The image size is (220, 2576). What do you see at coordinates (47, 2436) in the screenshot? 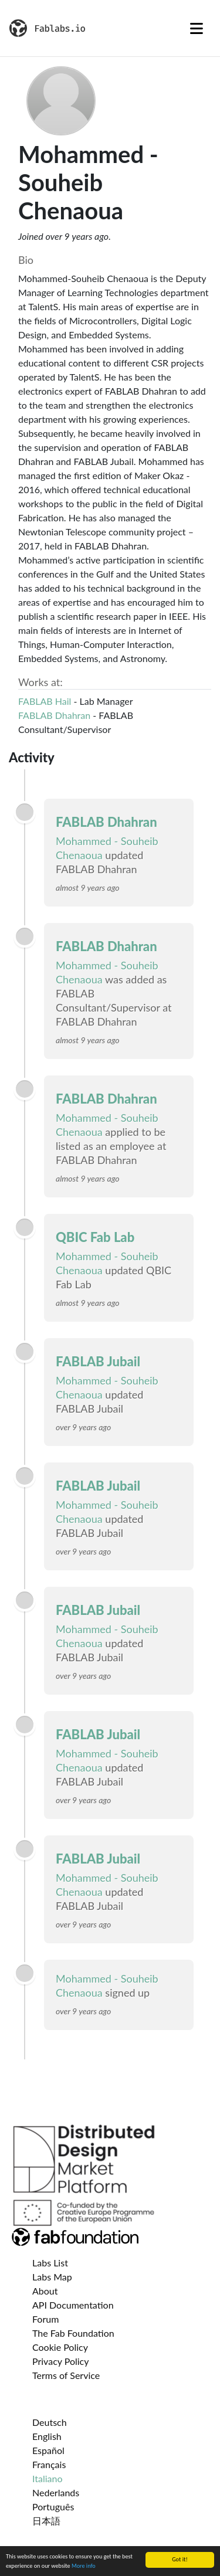
I see `English` at bounding box center [47, 2436].